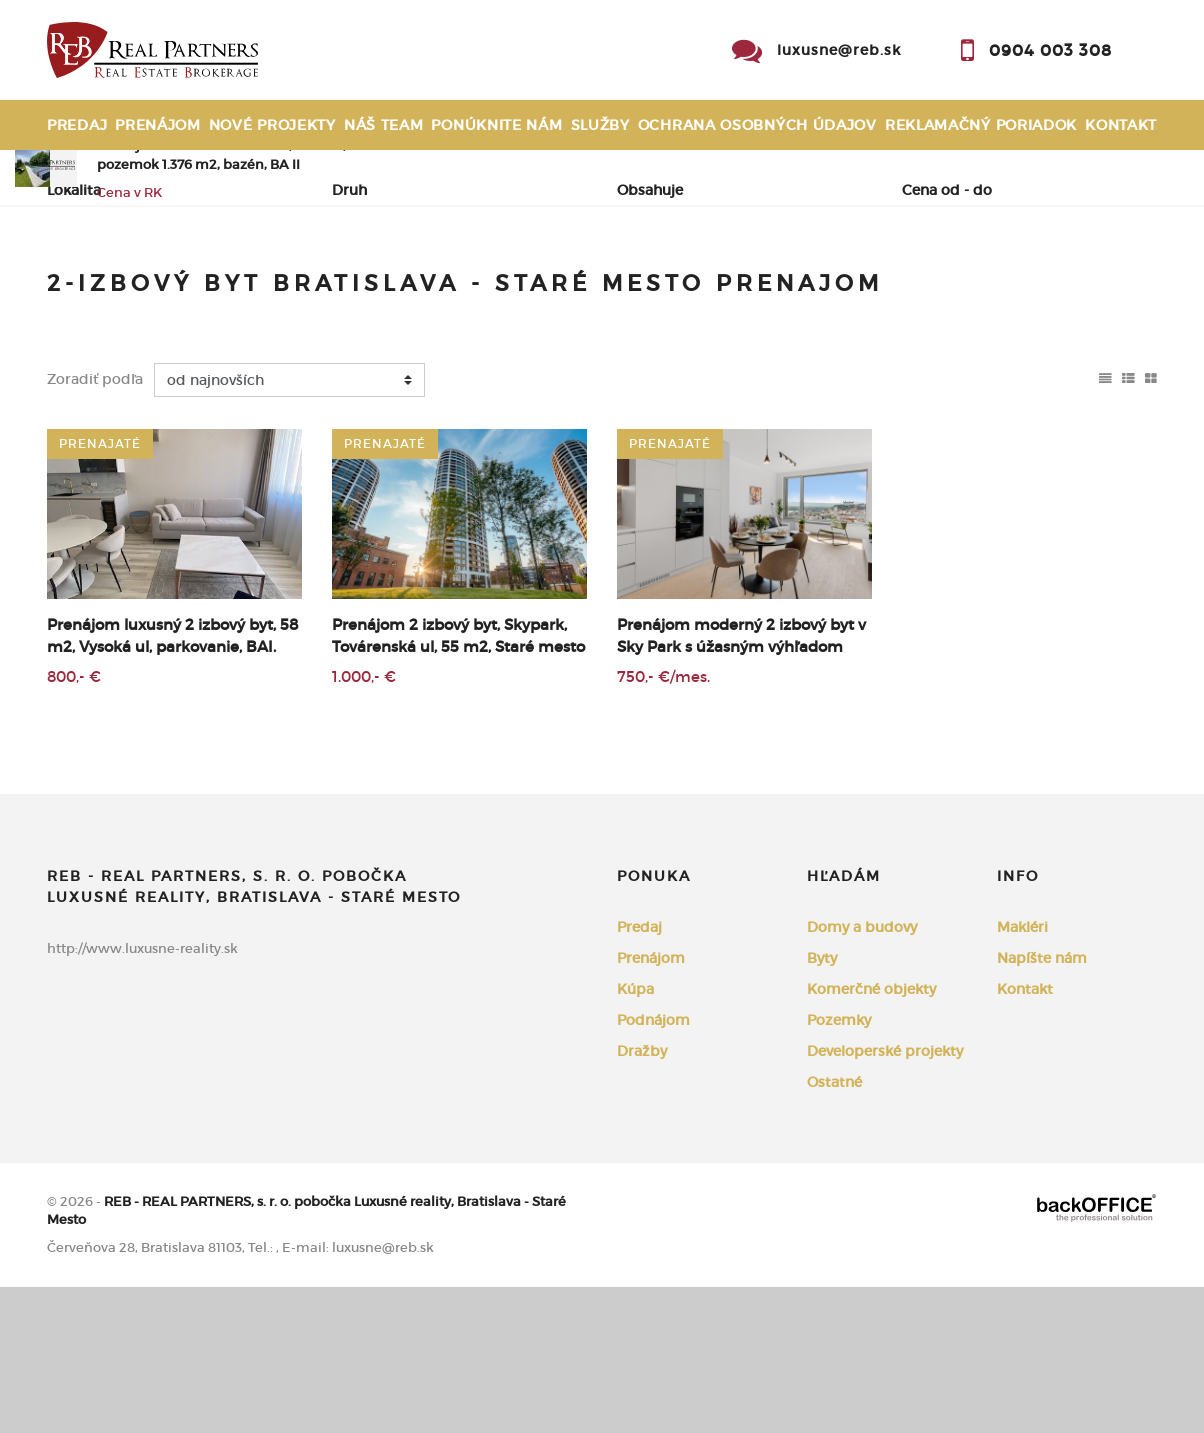  What do you see at coordinates (74, 822) in the screenshot?
I see `800,- €` at bounding box center [74, 822].